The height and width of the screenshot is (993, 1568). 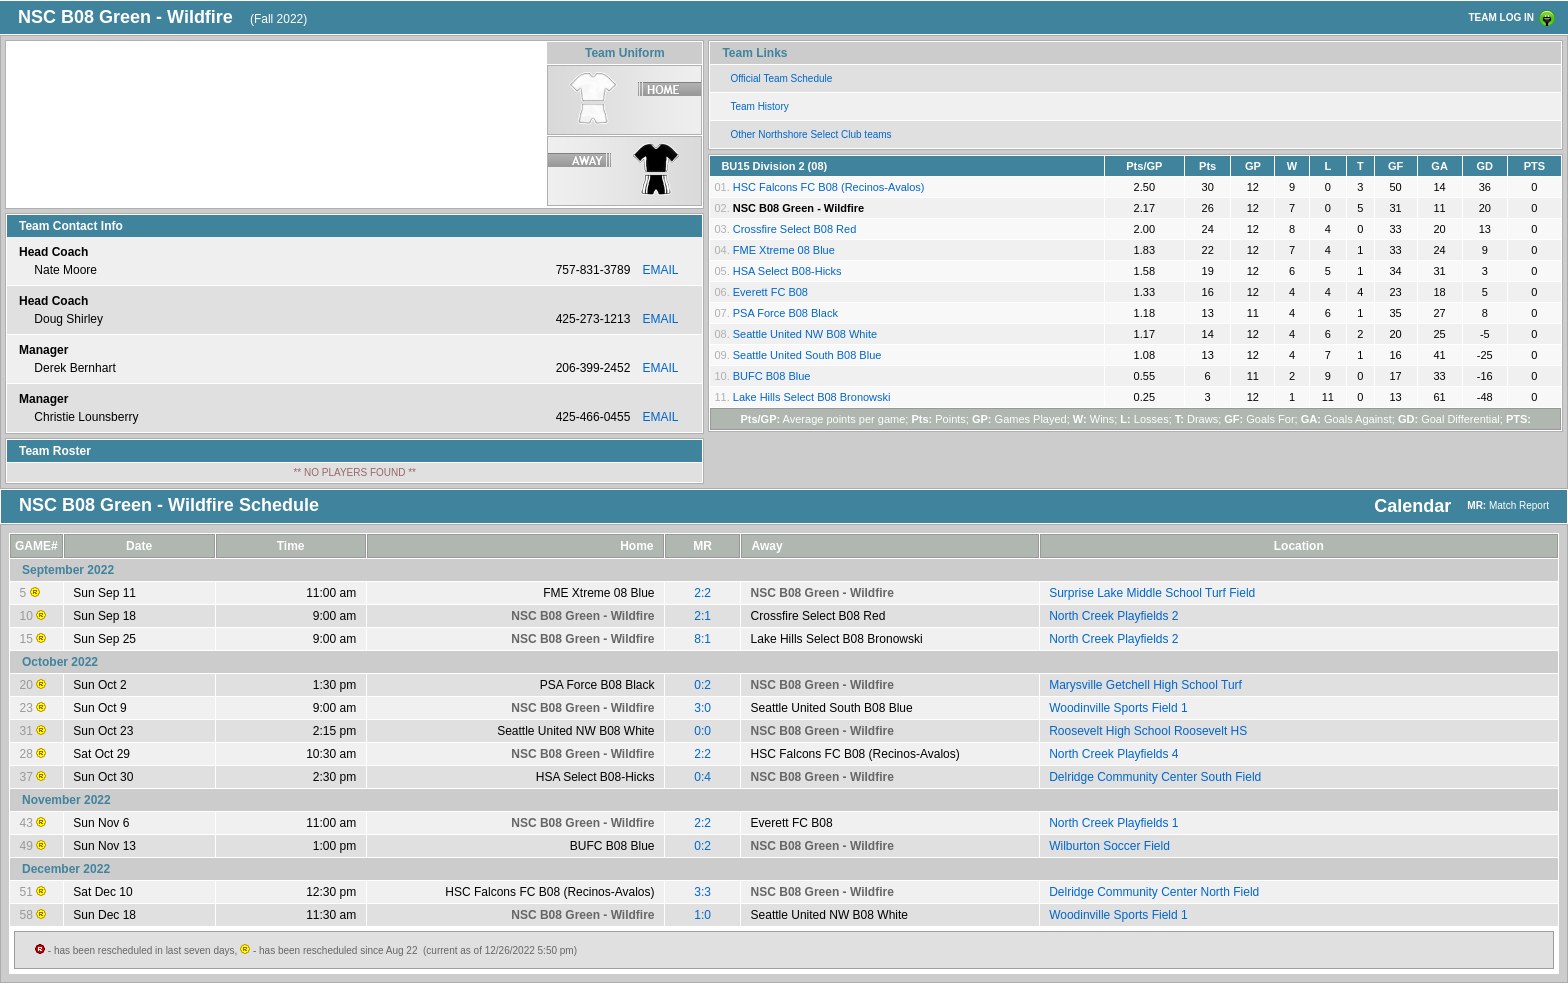 What do you see at coordinates (702, 593) in the screenshot?
I see `2:2` at bounding box center [702, 593].